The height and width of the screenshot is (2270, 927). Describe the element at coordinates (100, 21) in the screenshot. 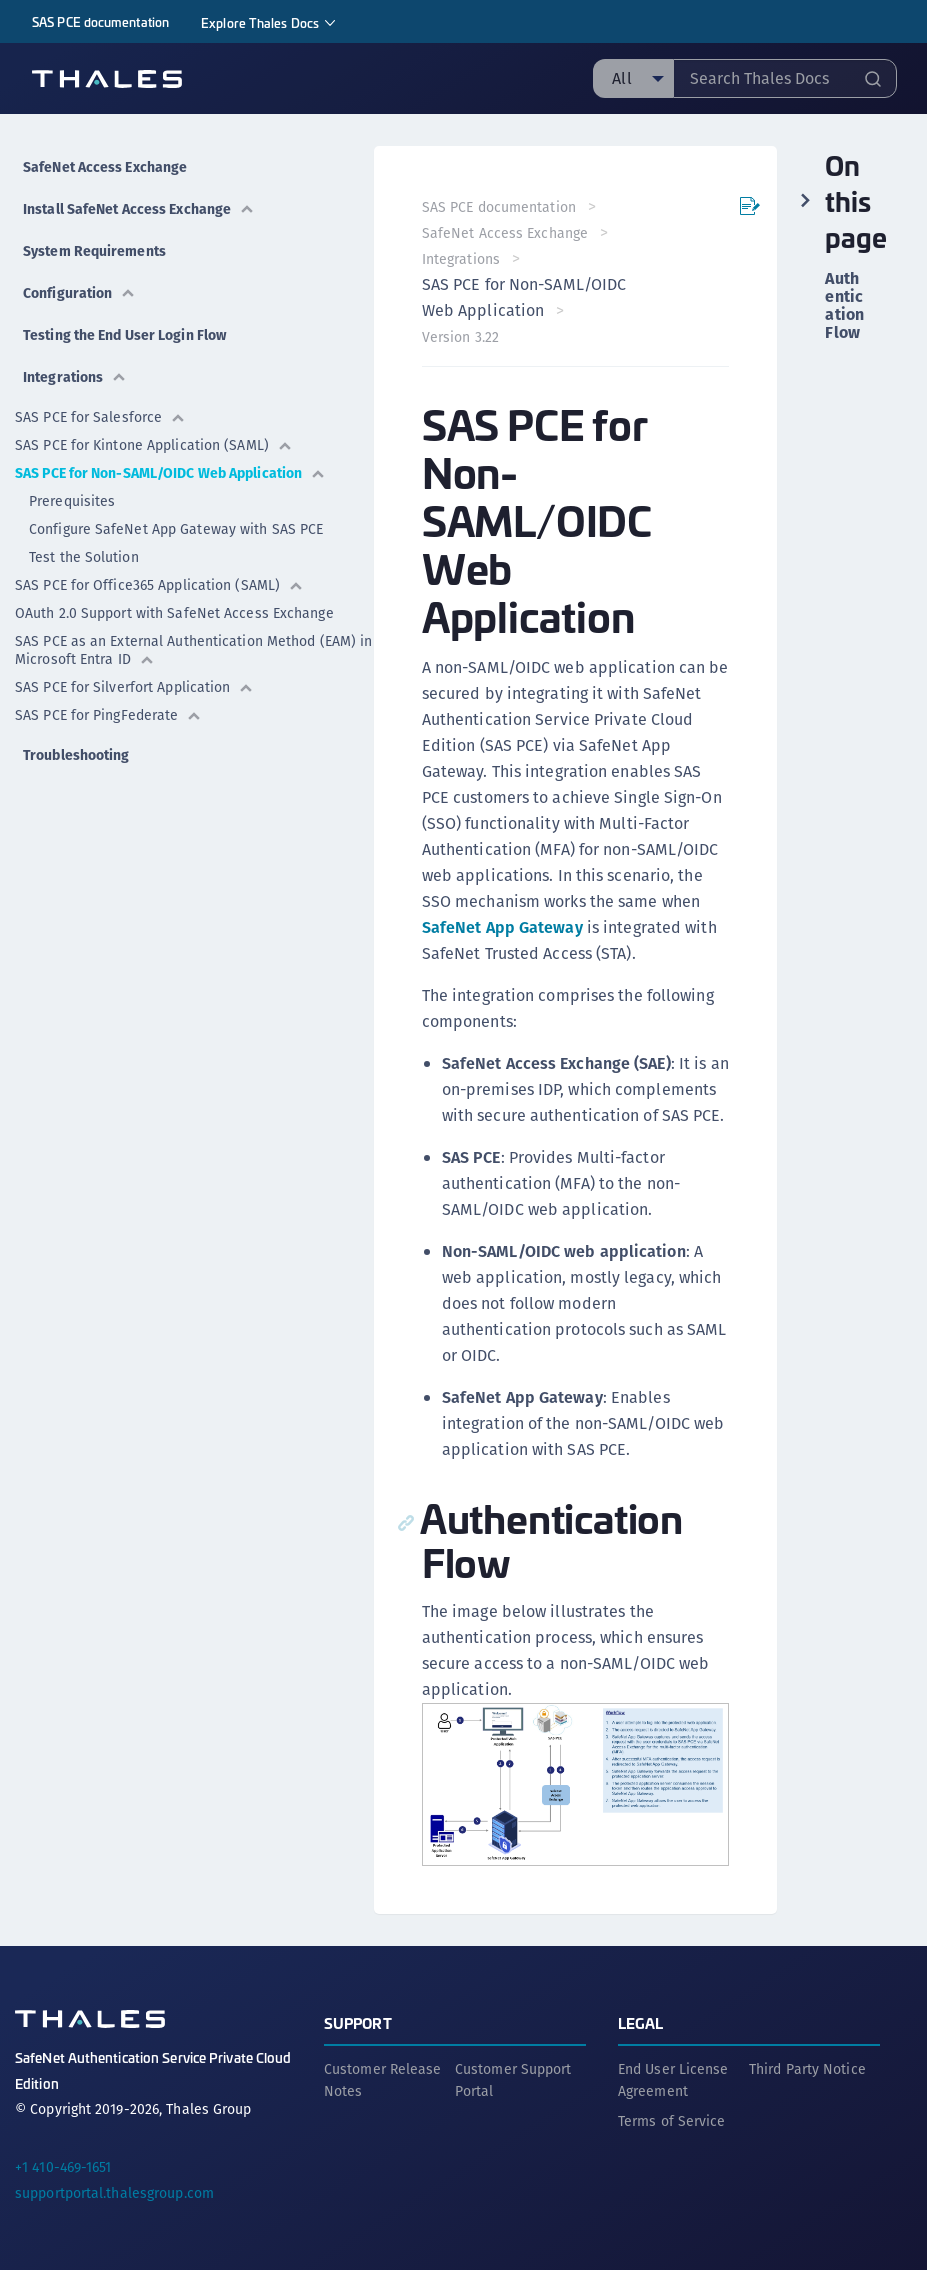

I see `SAS PCE documentation` at that location.